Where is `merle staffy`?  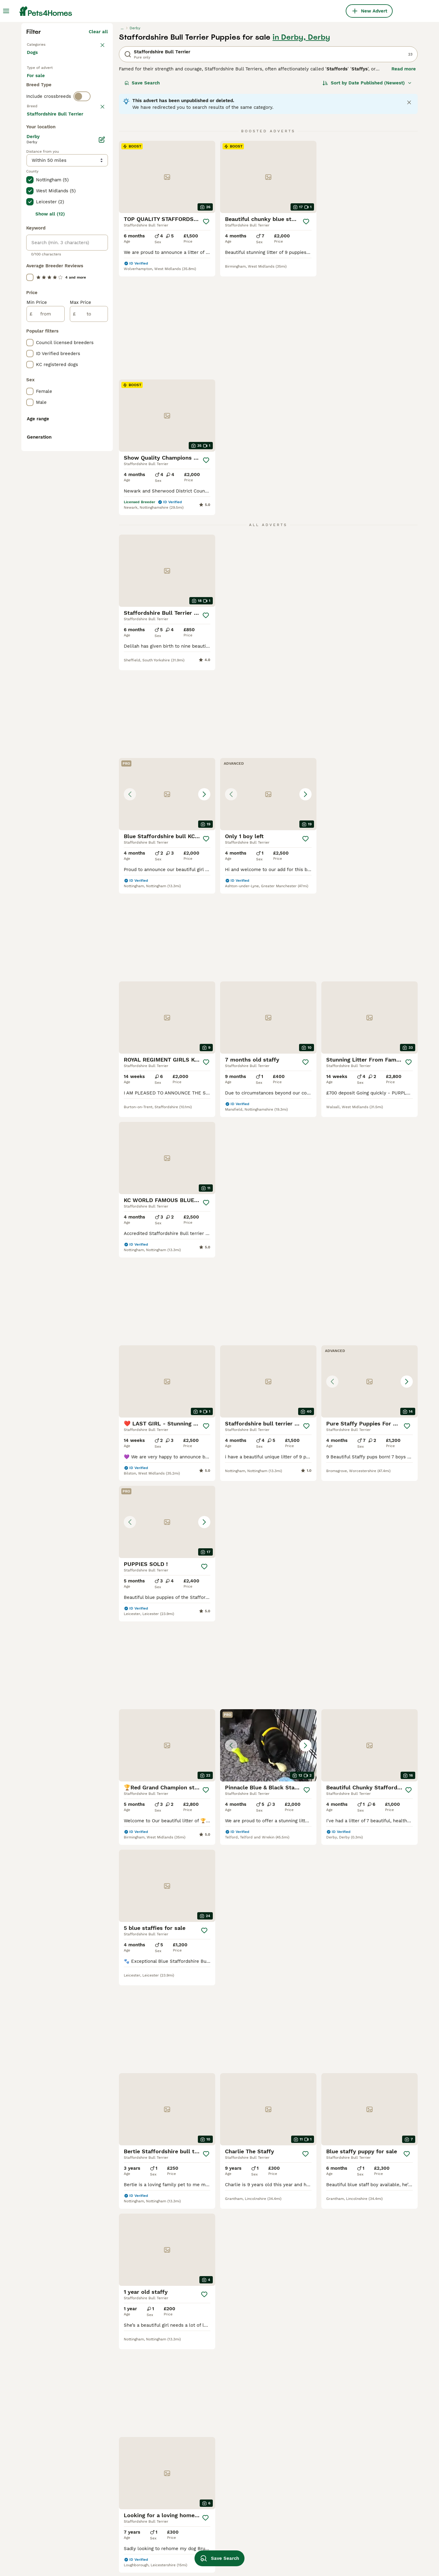
merle staffy is located at coordinates (118, 2503).